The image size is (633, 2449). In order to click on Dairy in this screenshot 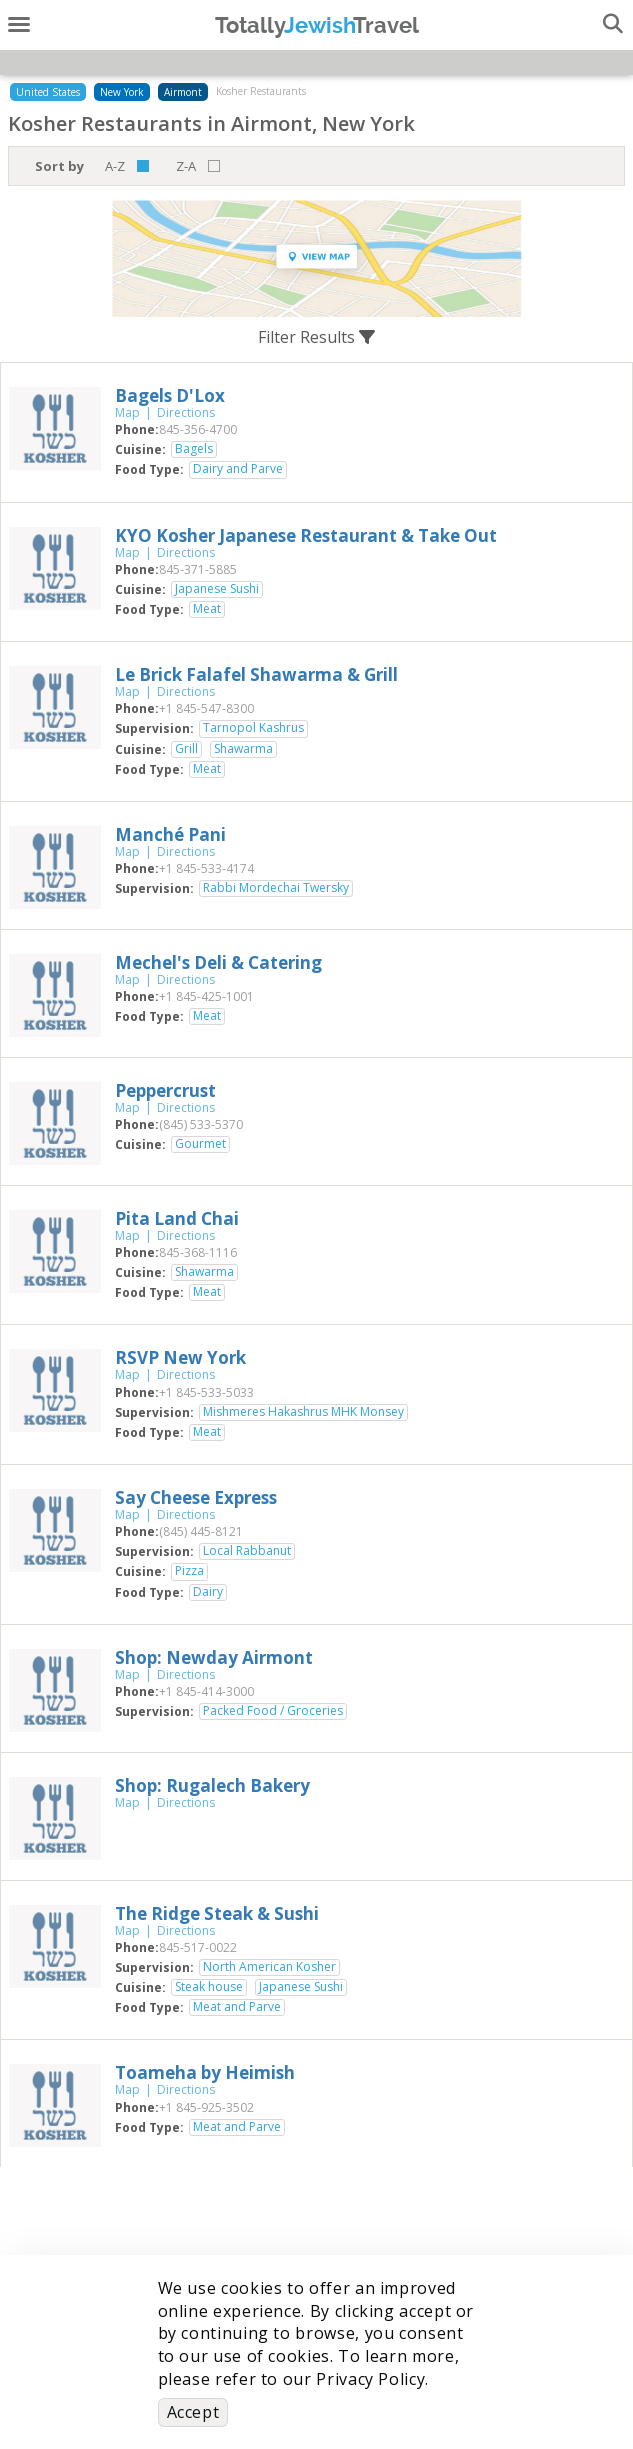, I will do `click(208, 1592)`.